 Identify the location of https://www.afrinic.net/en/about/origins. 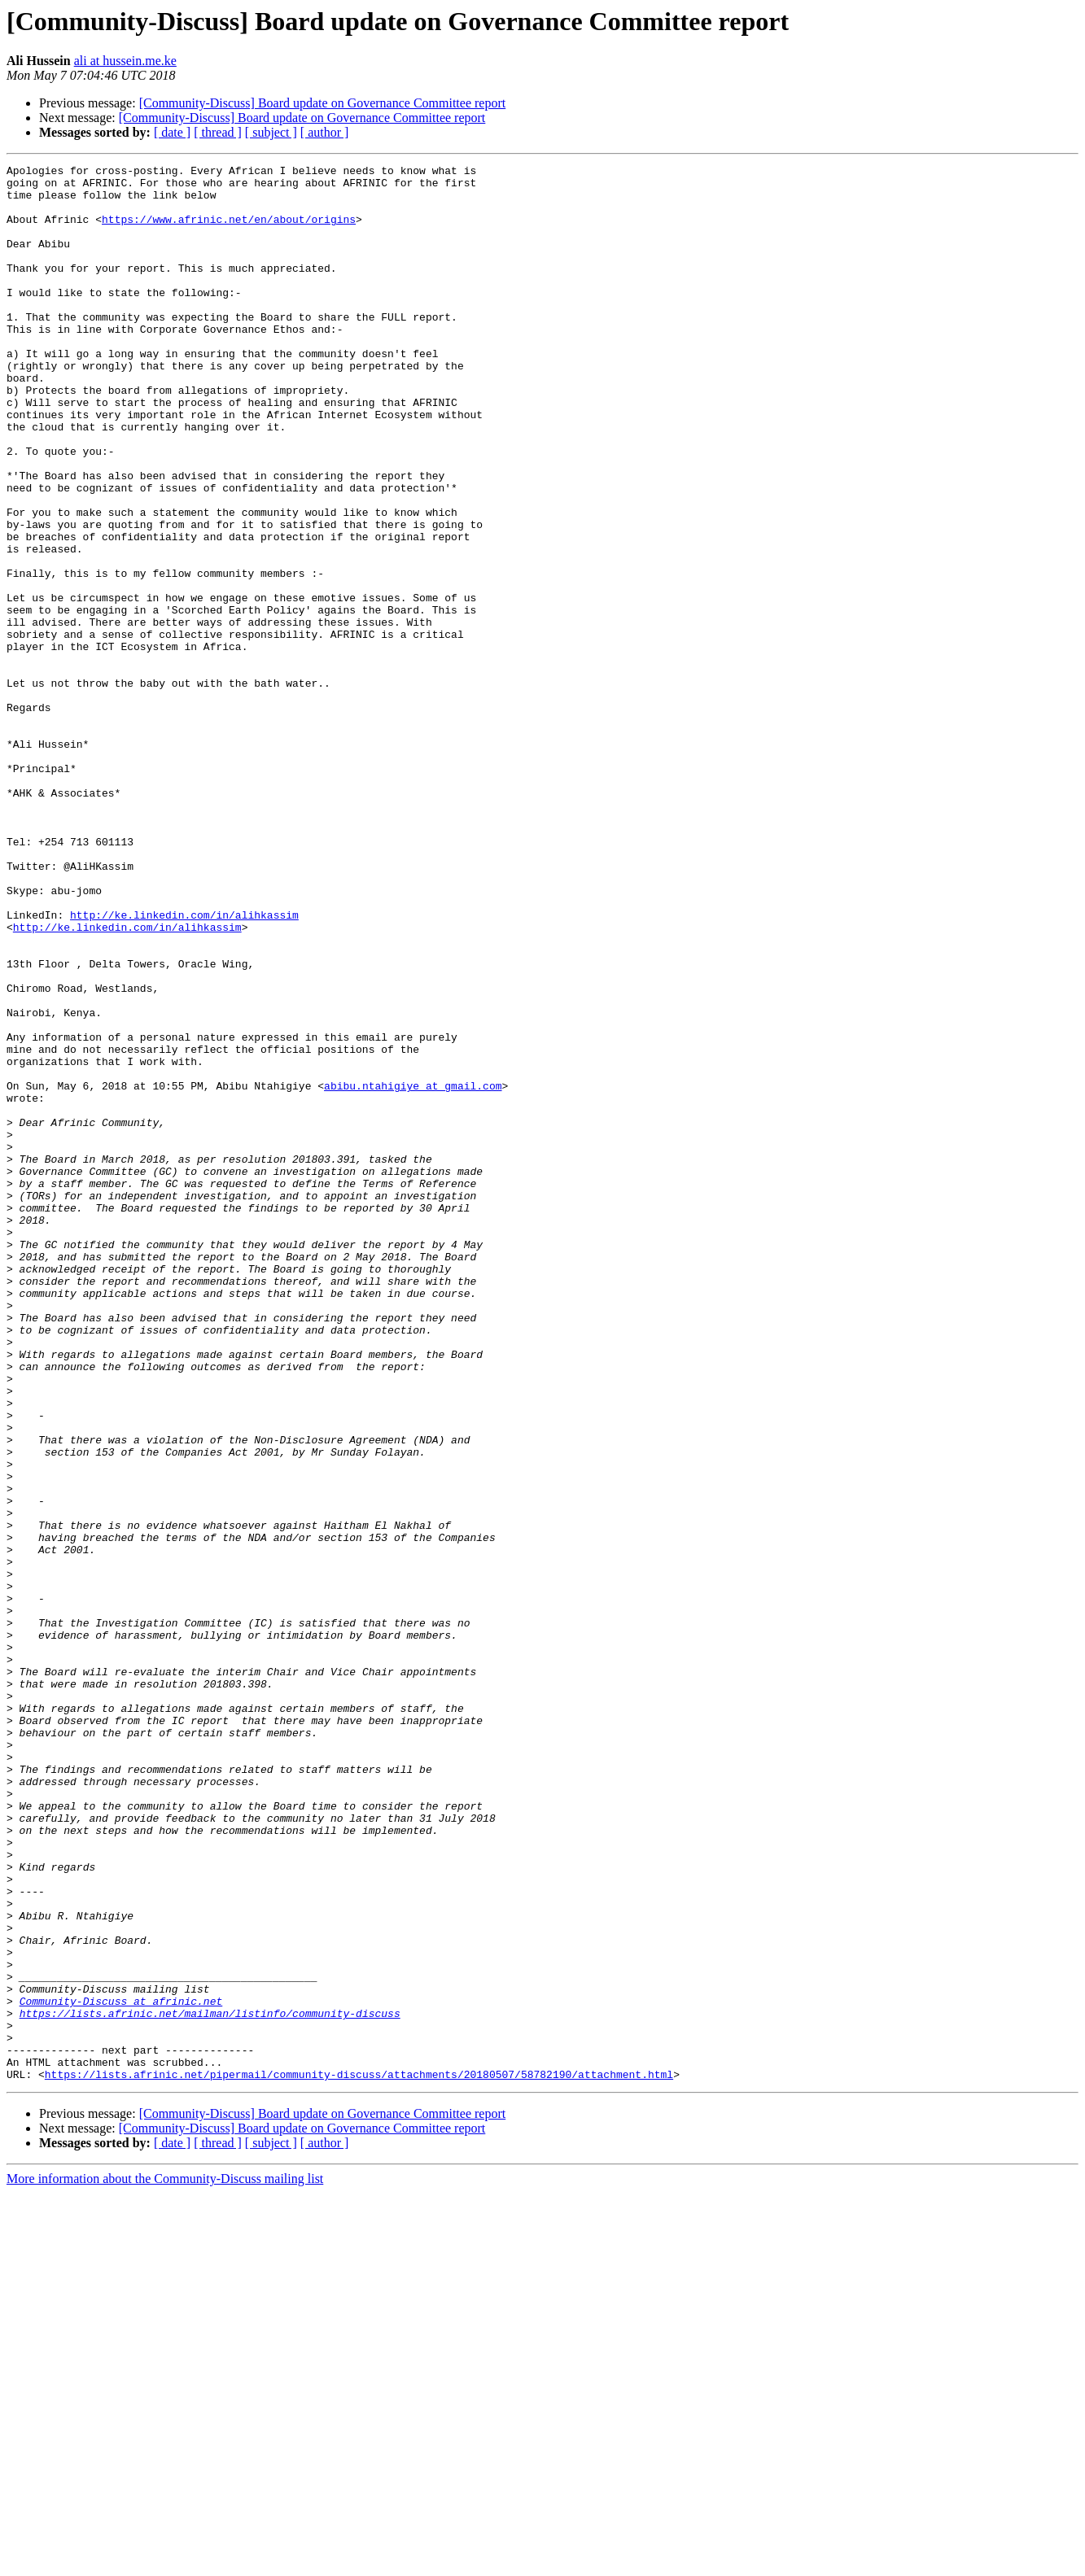
(229, 231).